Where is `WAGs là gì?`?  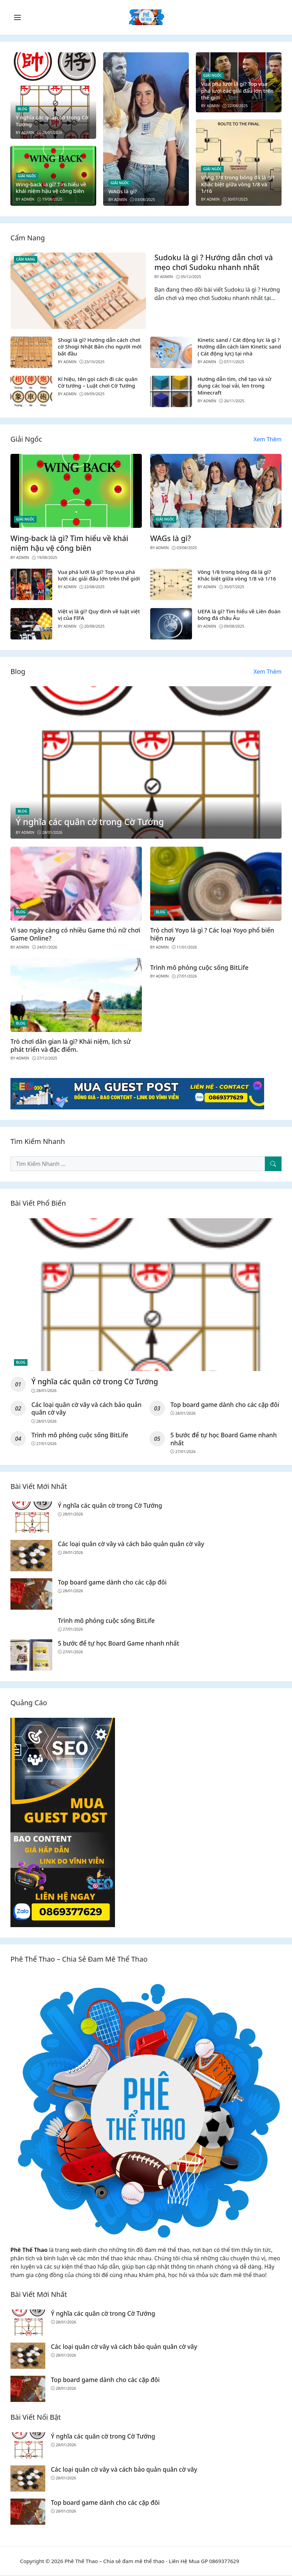 WAGs là gì? is located at coordinates (122, 191).